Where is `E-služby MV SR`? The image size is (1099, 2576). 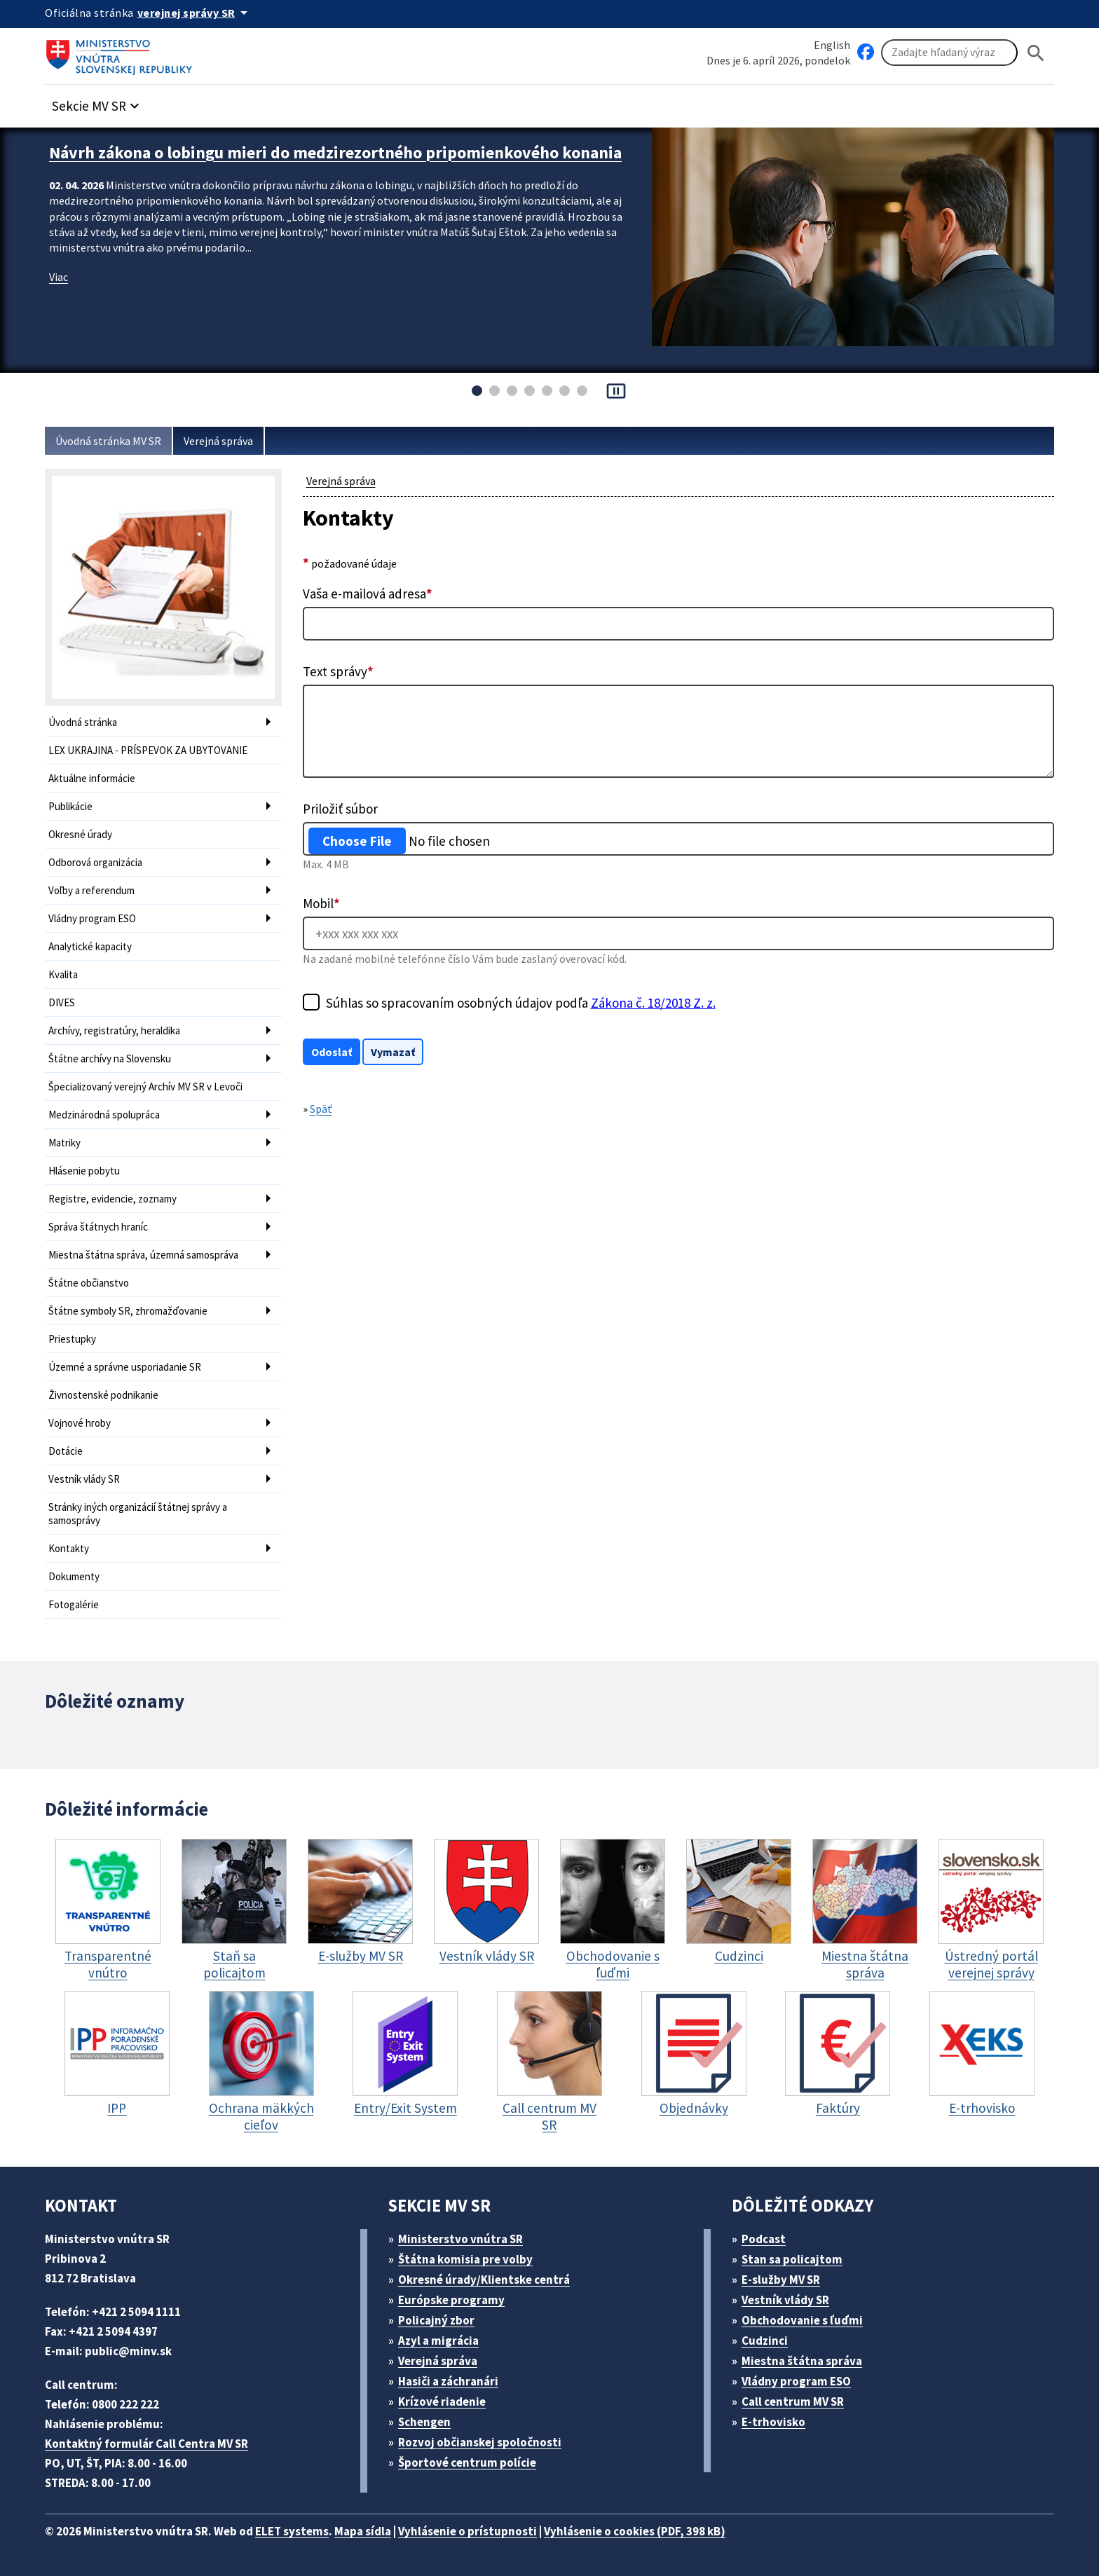
E-služby MV SR is located at coordinates (781, 2279).